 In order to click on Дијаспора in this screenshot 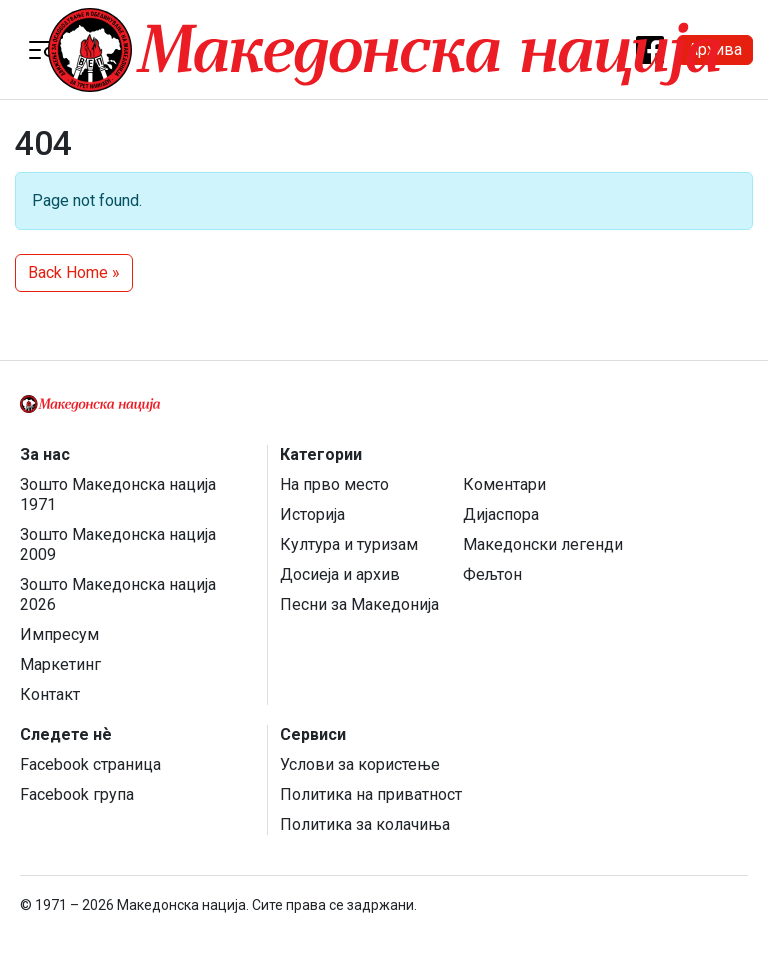, I will do `click(501, 514)`.